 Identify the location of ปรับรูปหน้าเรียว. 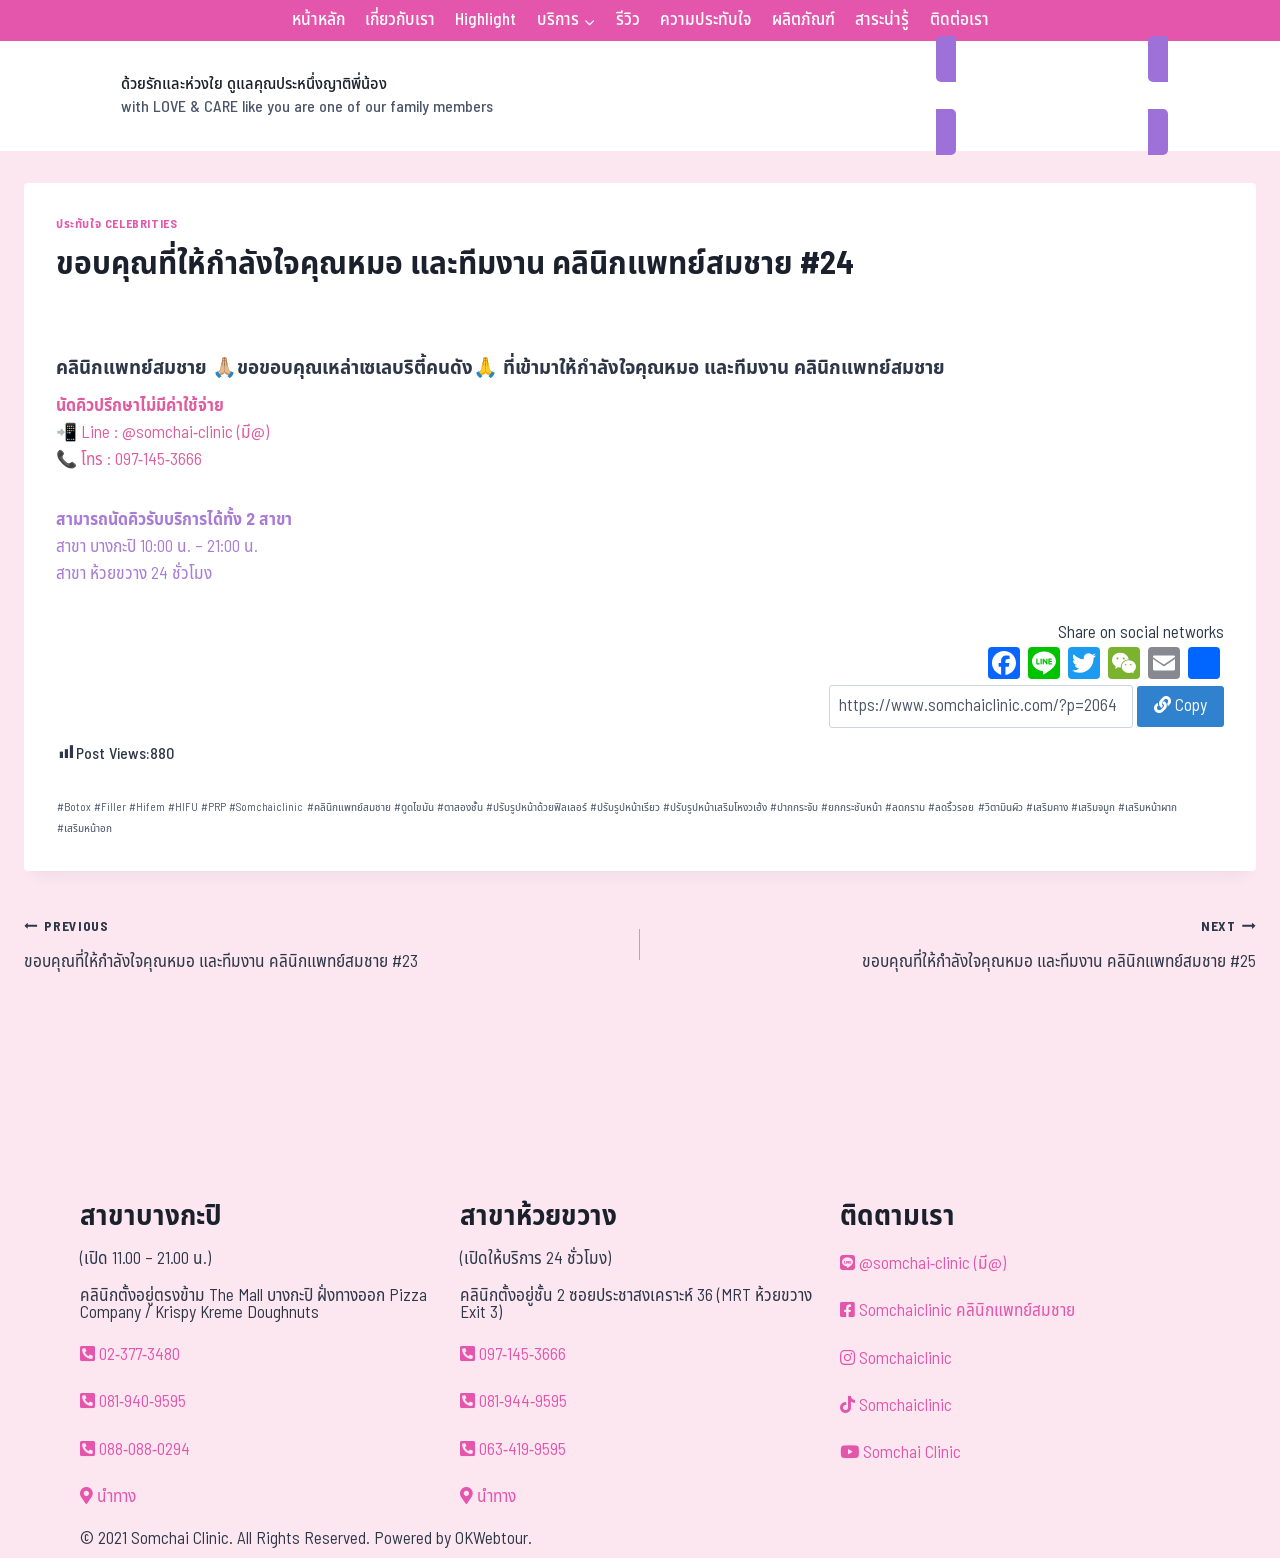
(625, 807).